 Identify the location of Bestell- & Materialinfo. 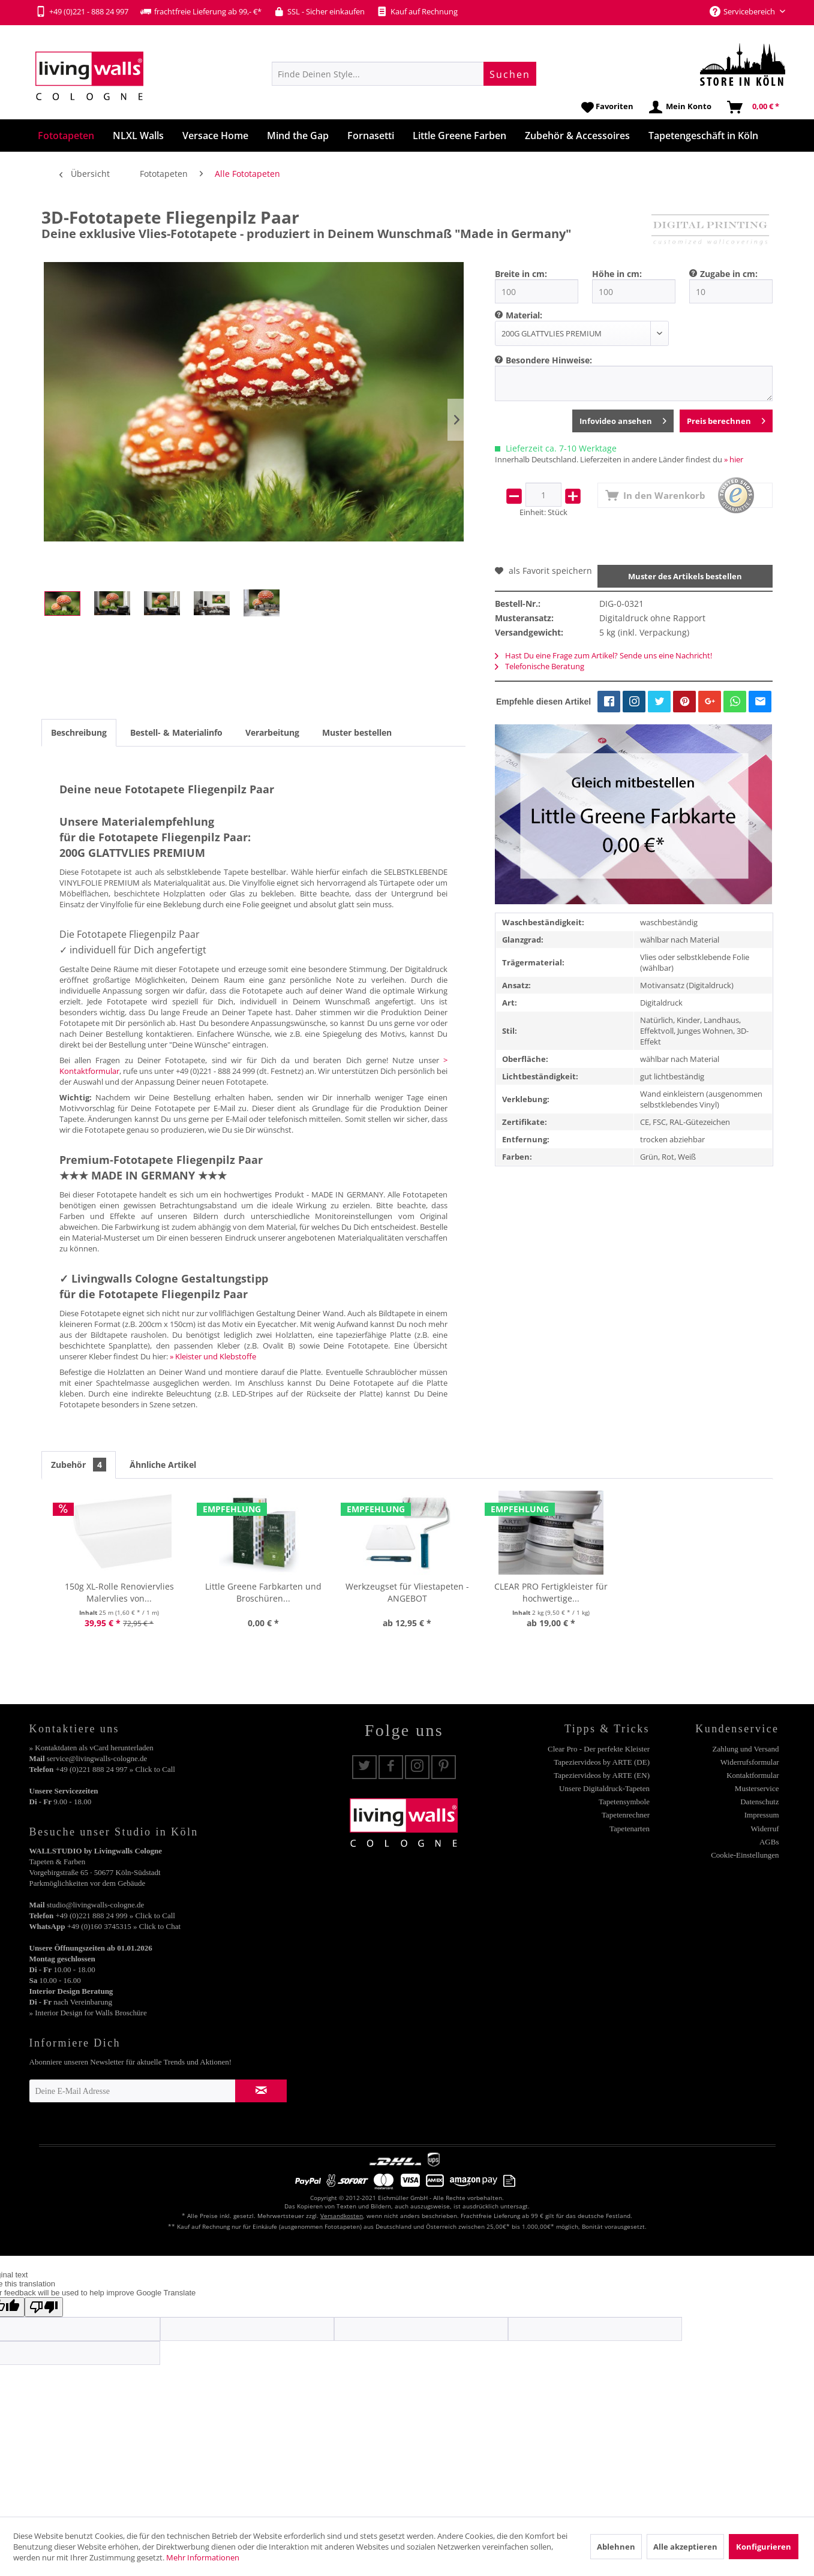
(176, 732).